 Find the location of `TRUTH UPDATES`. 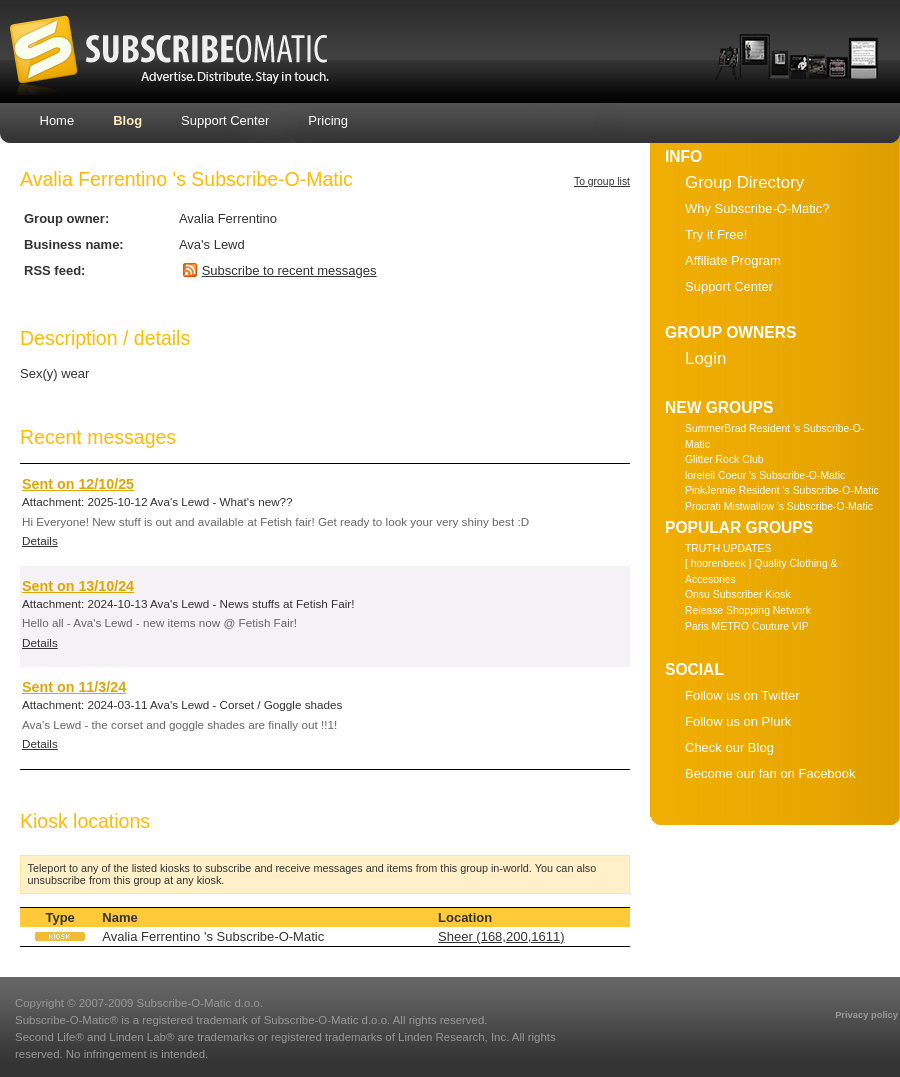

TRUTH UPDATES is located at coordinates (728, 548).